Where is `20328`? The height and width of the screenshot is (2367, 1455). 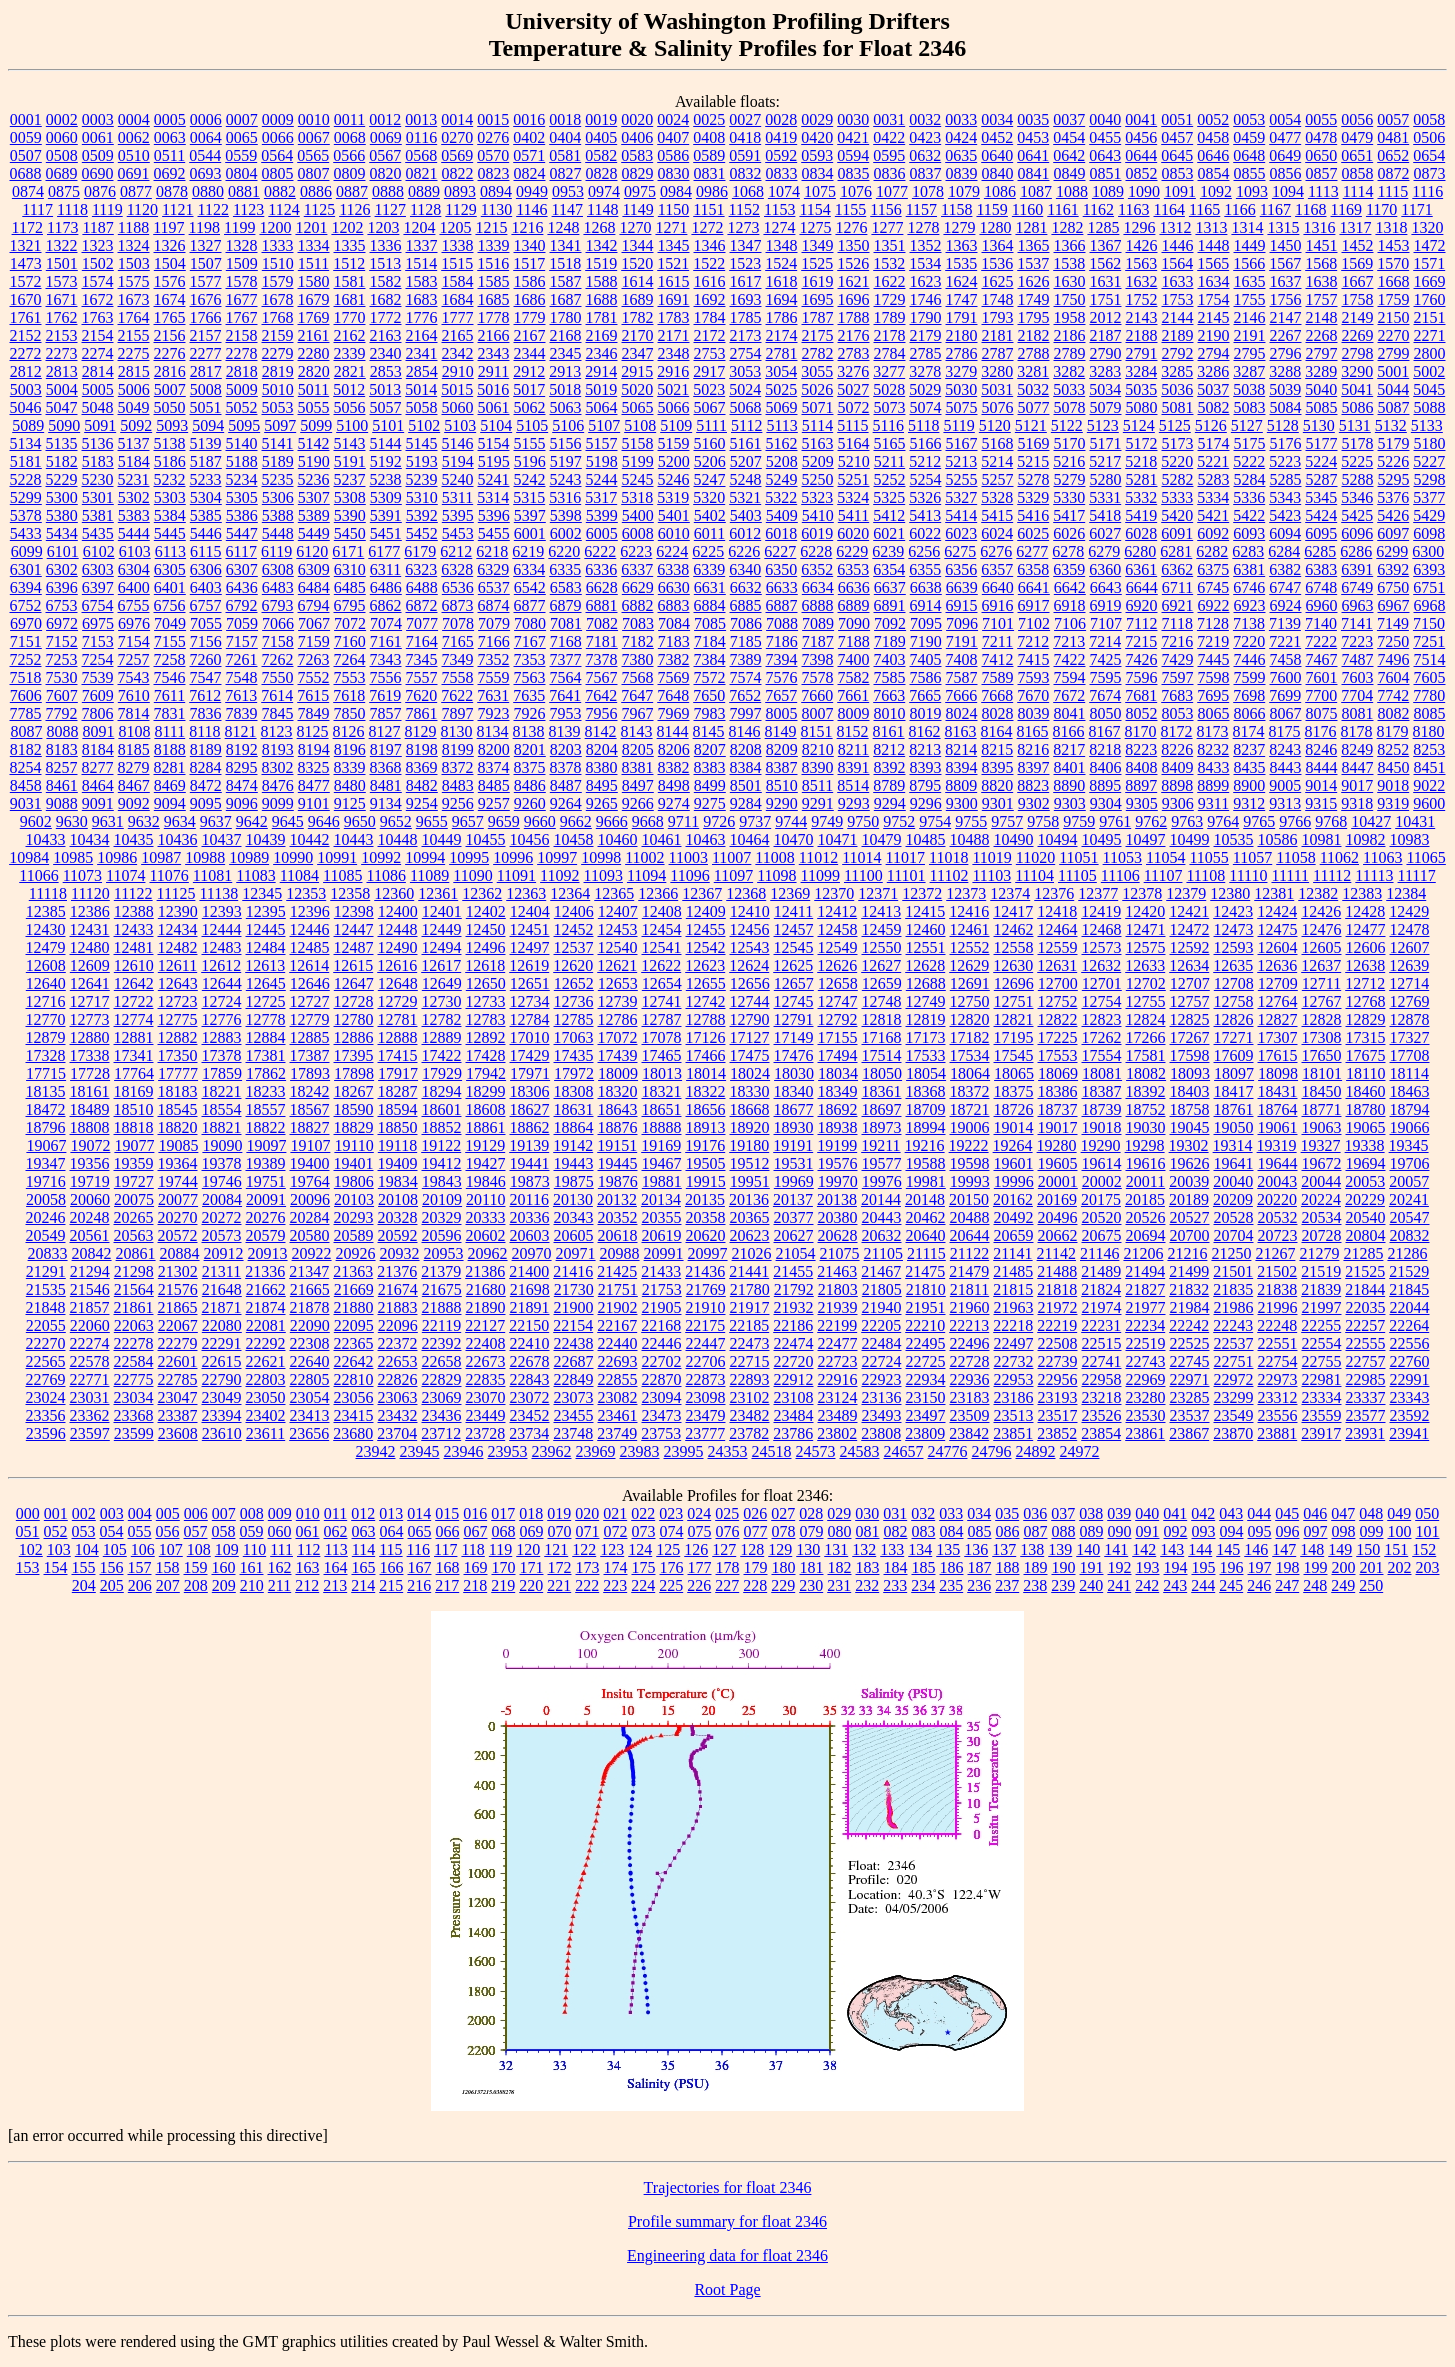
20328 is located at coordinates (398, 1217).